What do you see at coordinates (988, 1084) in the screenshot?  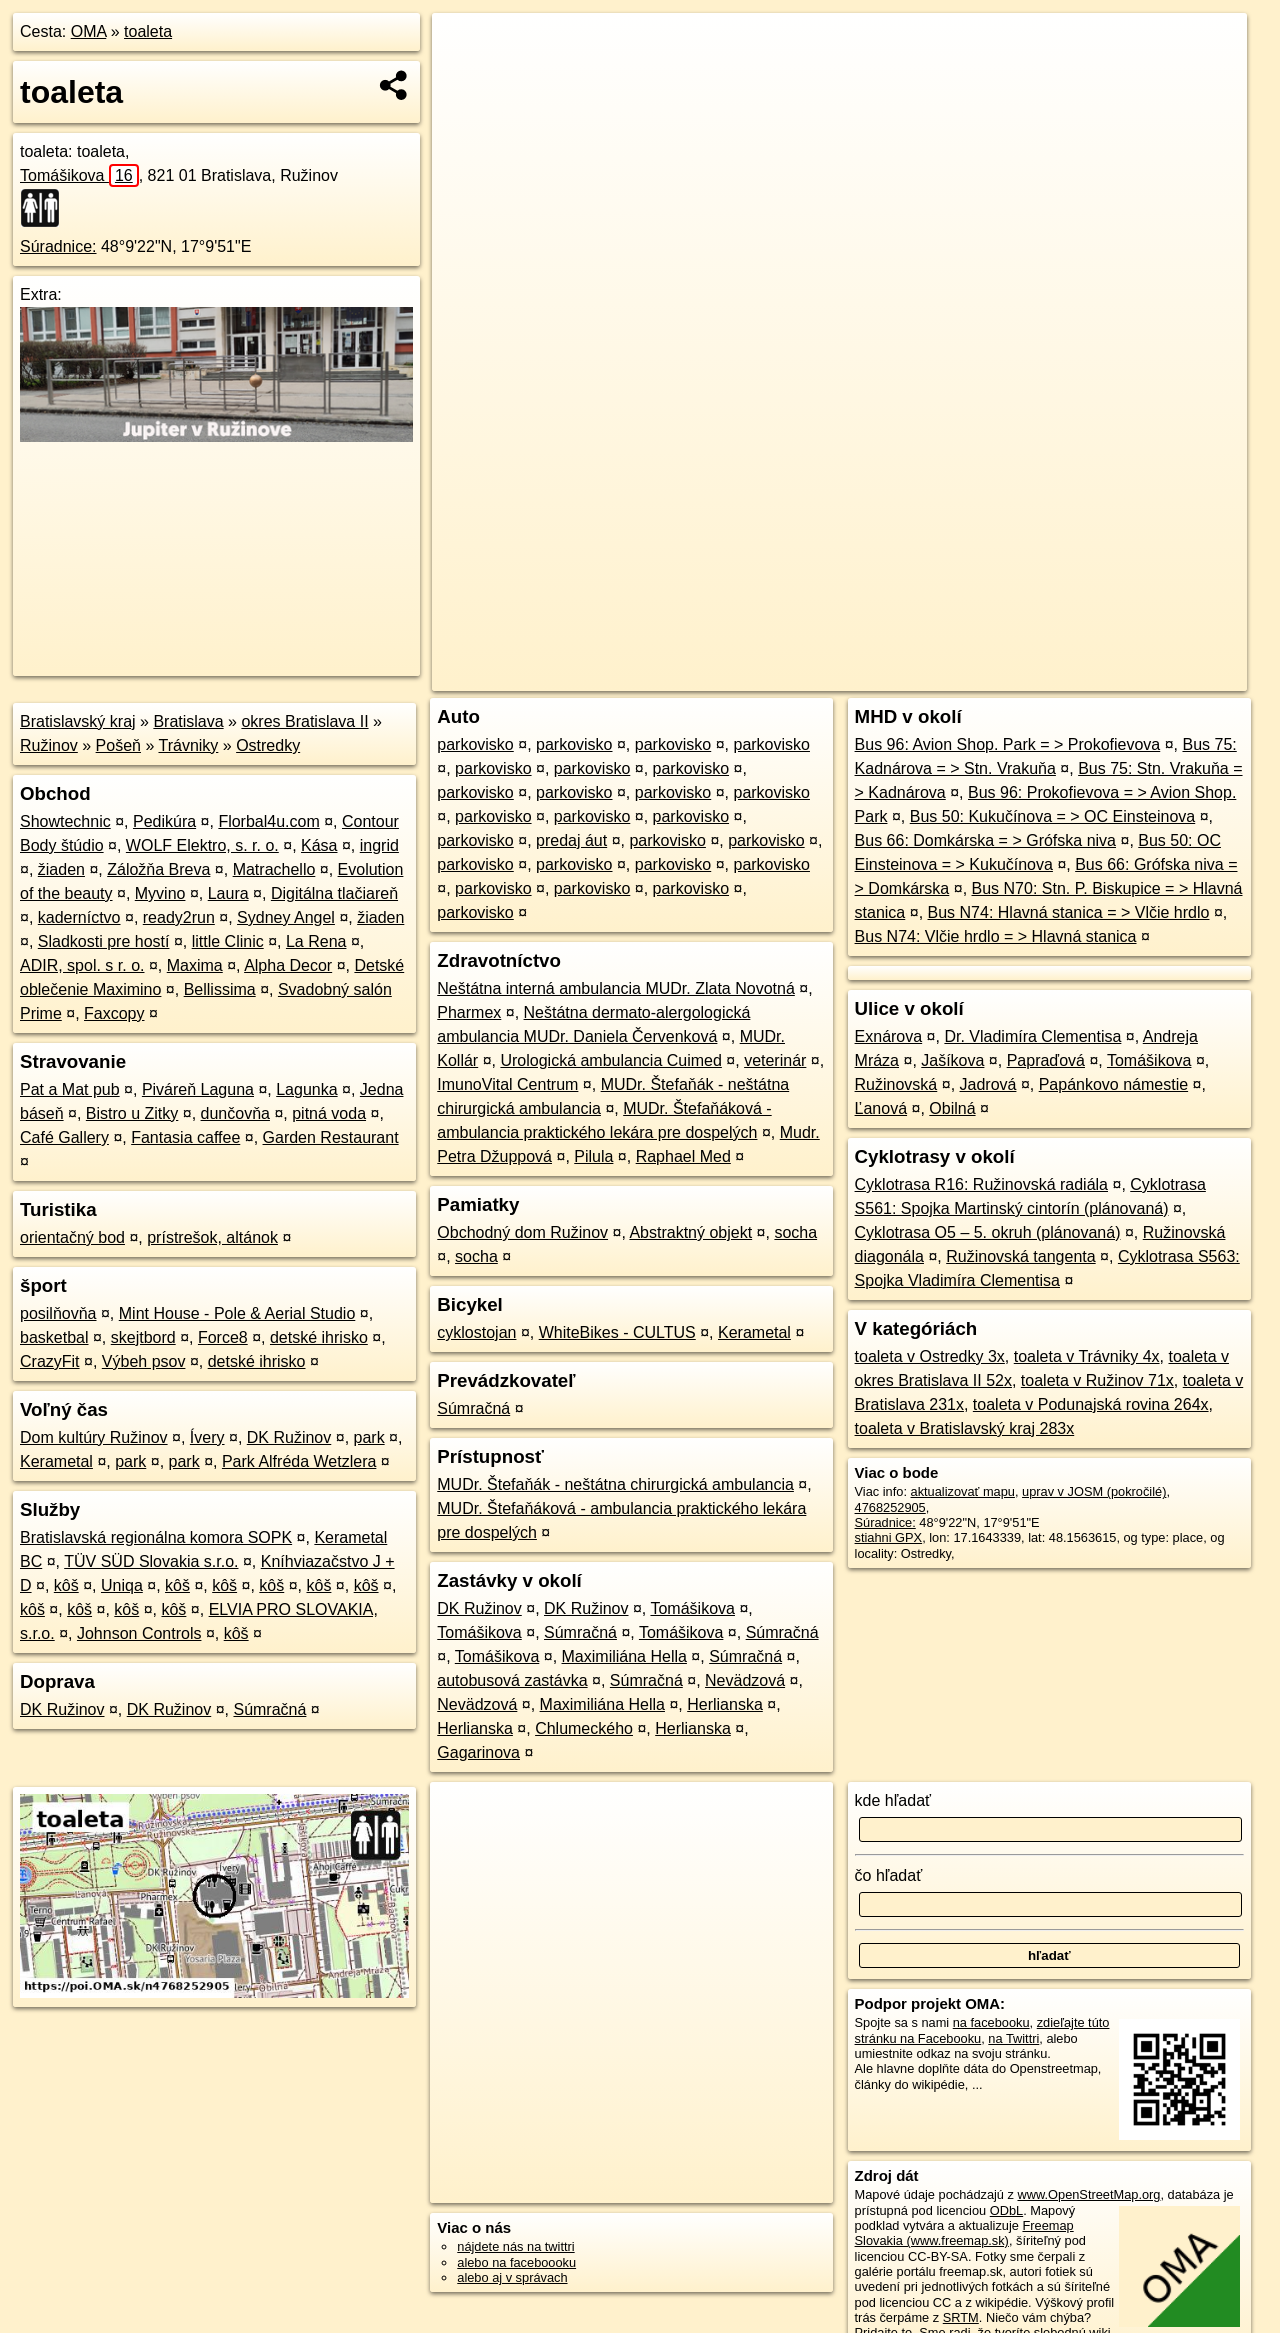 I see `Jadrová` at bounding box center [988, 1084].